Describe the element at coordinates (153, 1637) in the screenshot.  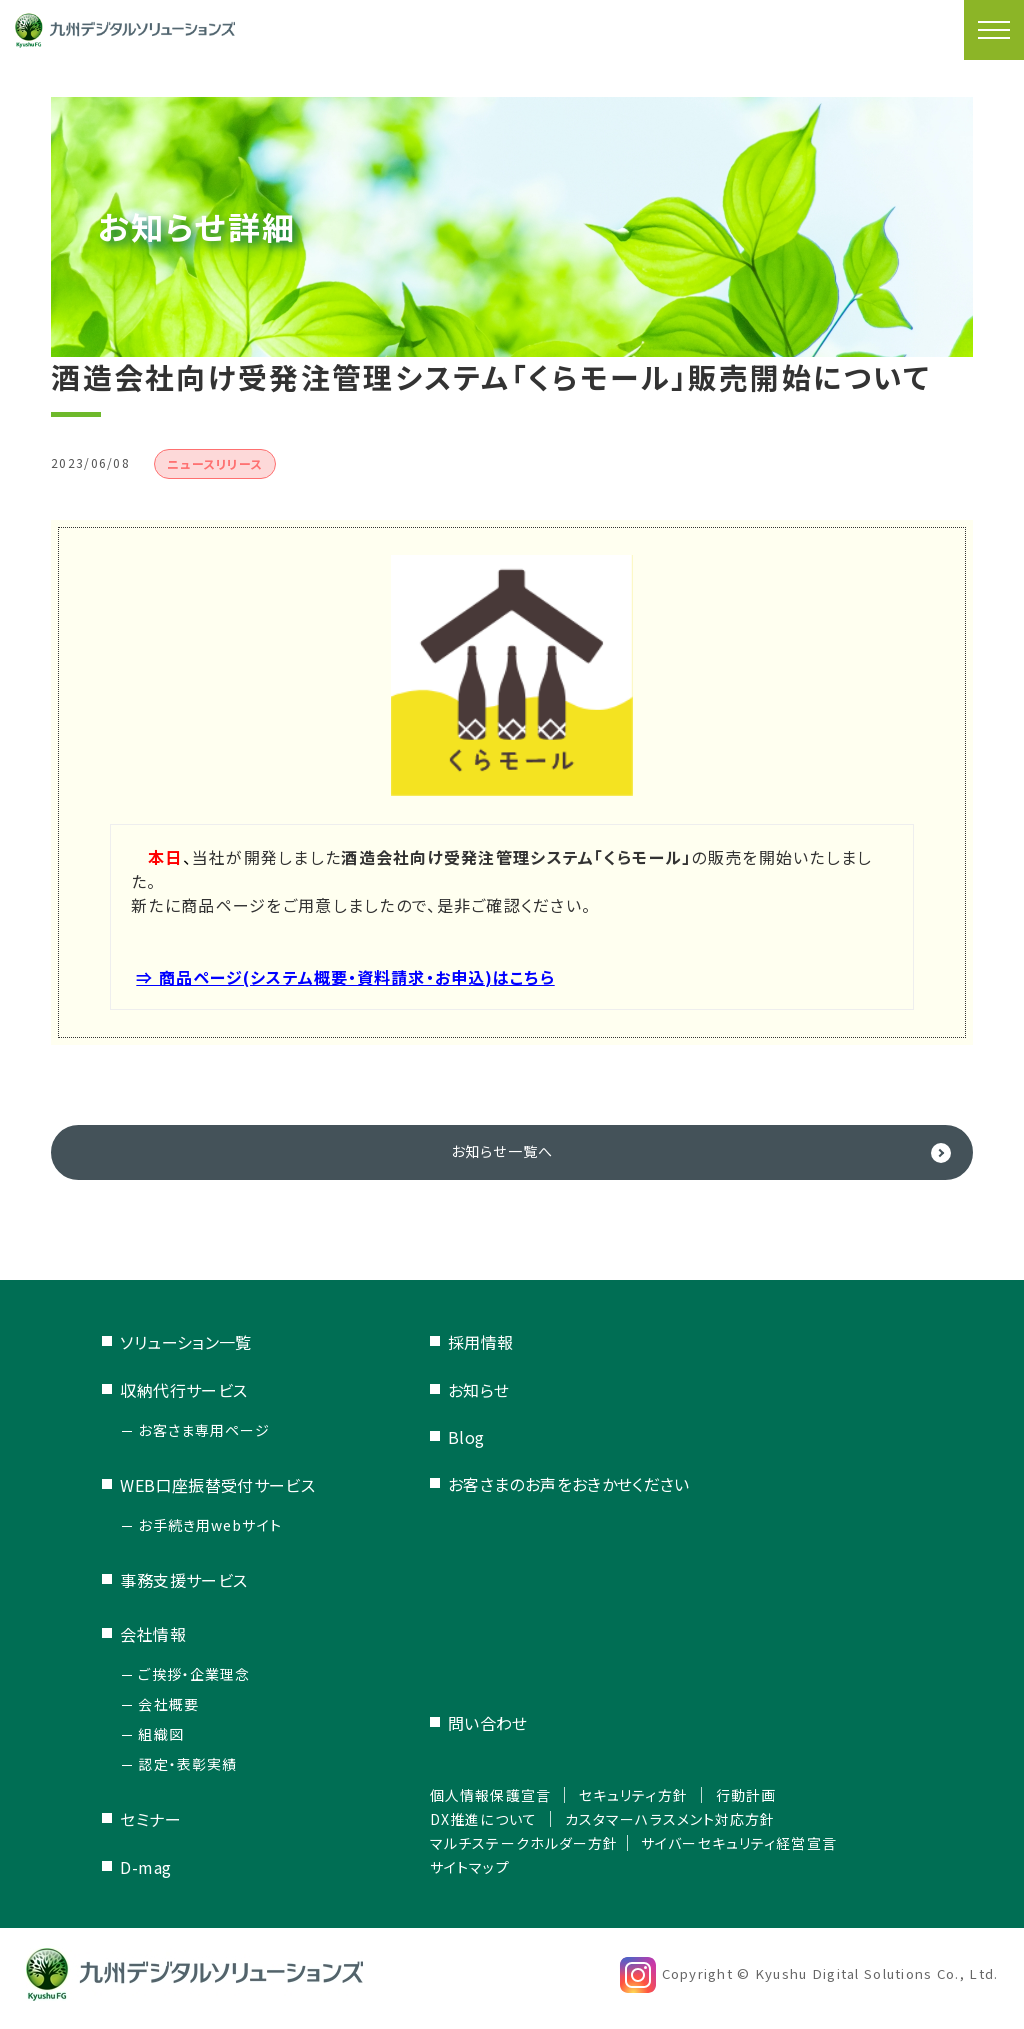
I see `会社情報` at that location.